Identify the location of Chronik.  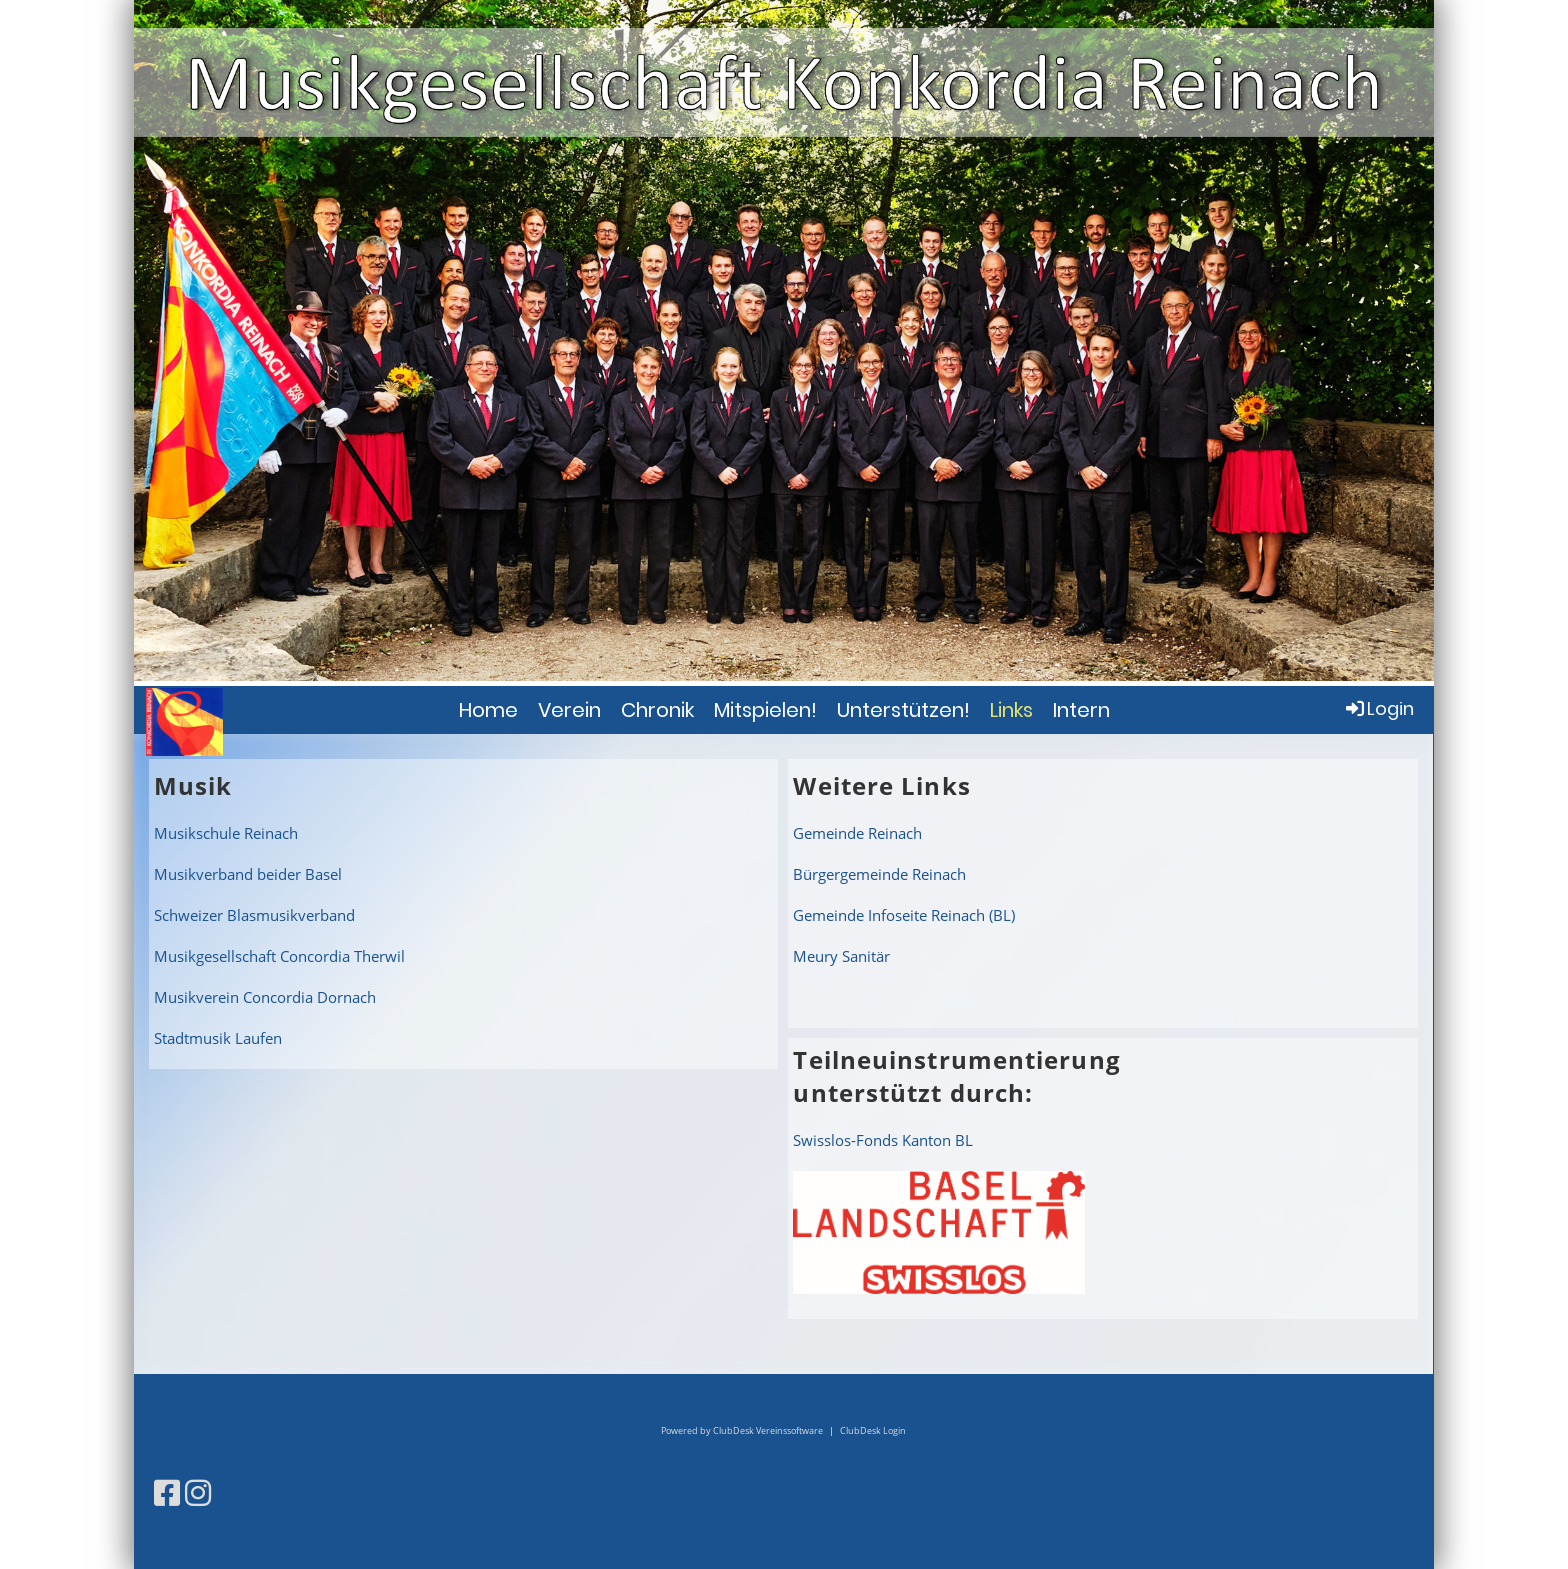
(657, 710).